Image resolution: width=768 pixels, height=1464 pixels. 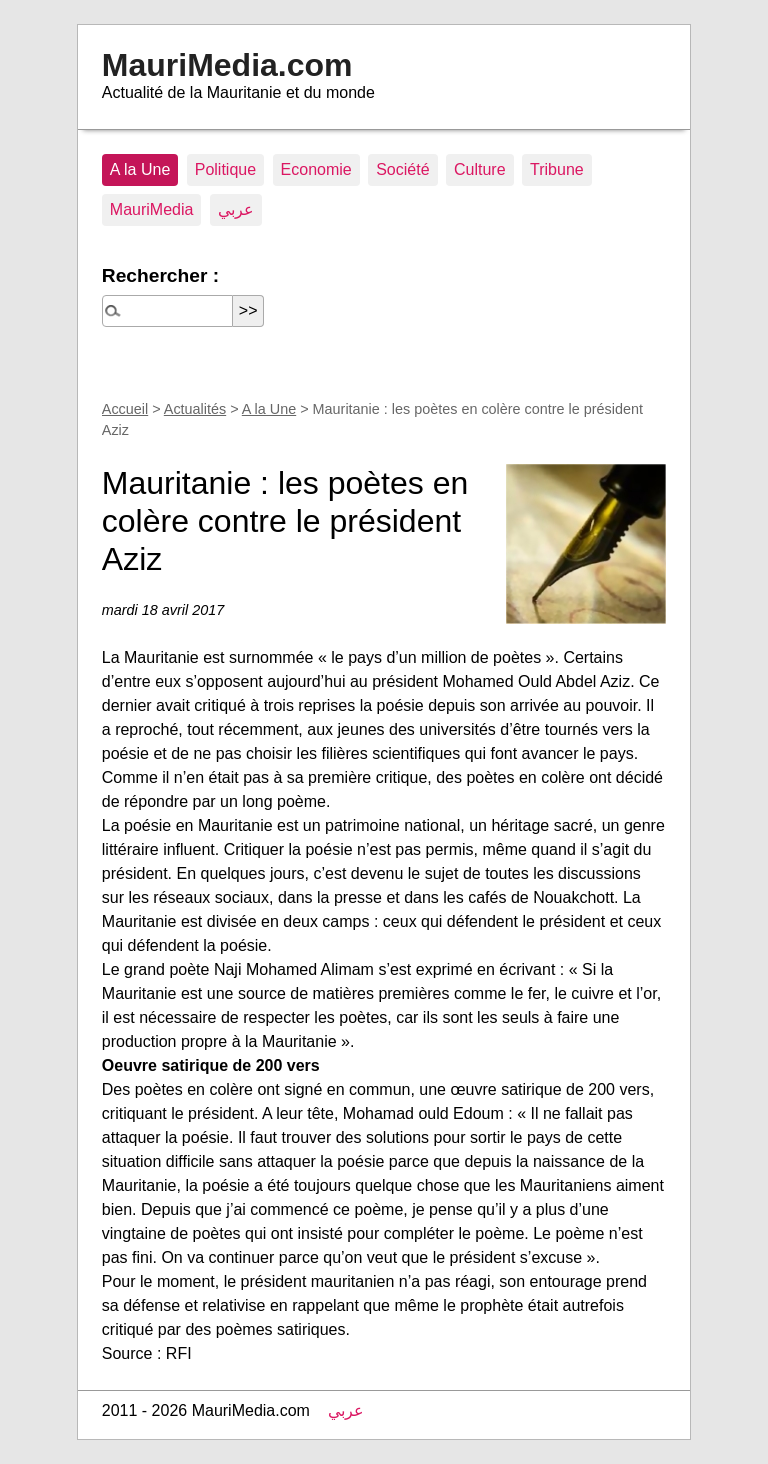 What do you see at coordinates (125, 409) in the screenshot?
I see `Accueil` at bounding box center [125, 409].